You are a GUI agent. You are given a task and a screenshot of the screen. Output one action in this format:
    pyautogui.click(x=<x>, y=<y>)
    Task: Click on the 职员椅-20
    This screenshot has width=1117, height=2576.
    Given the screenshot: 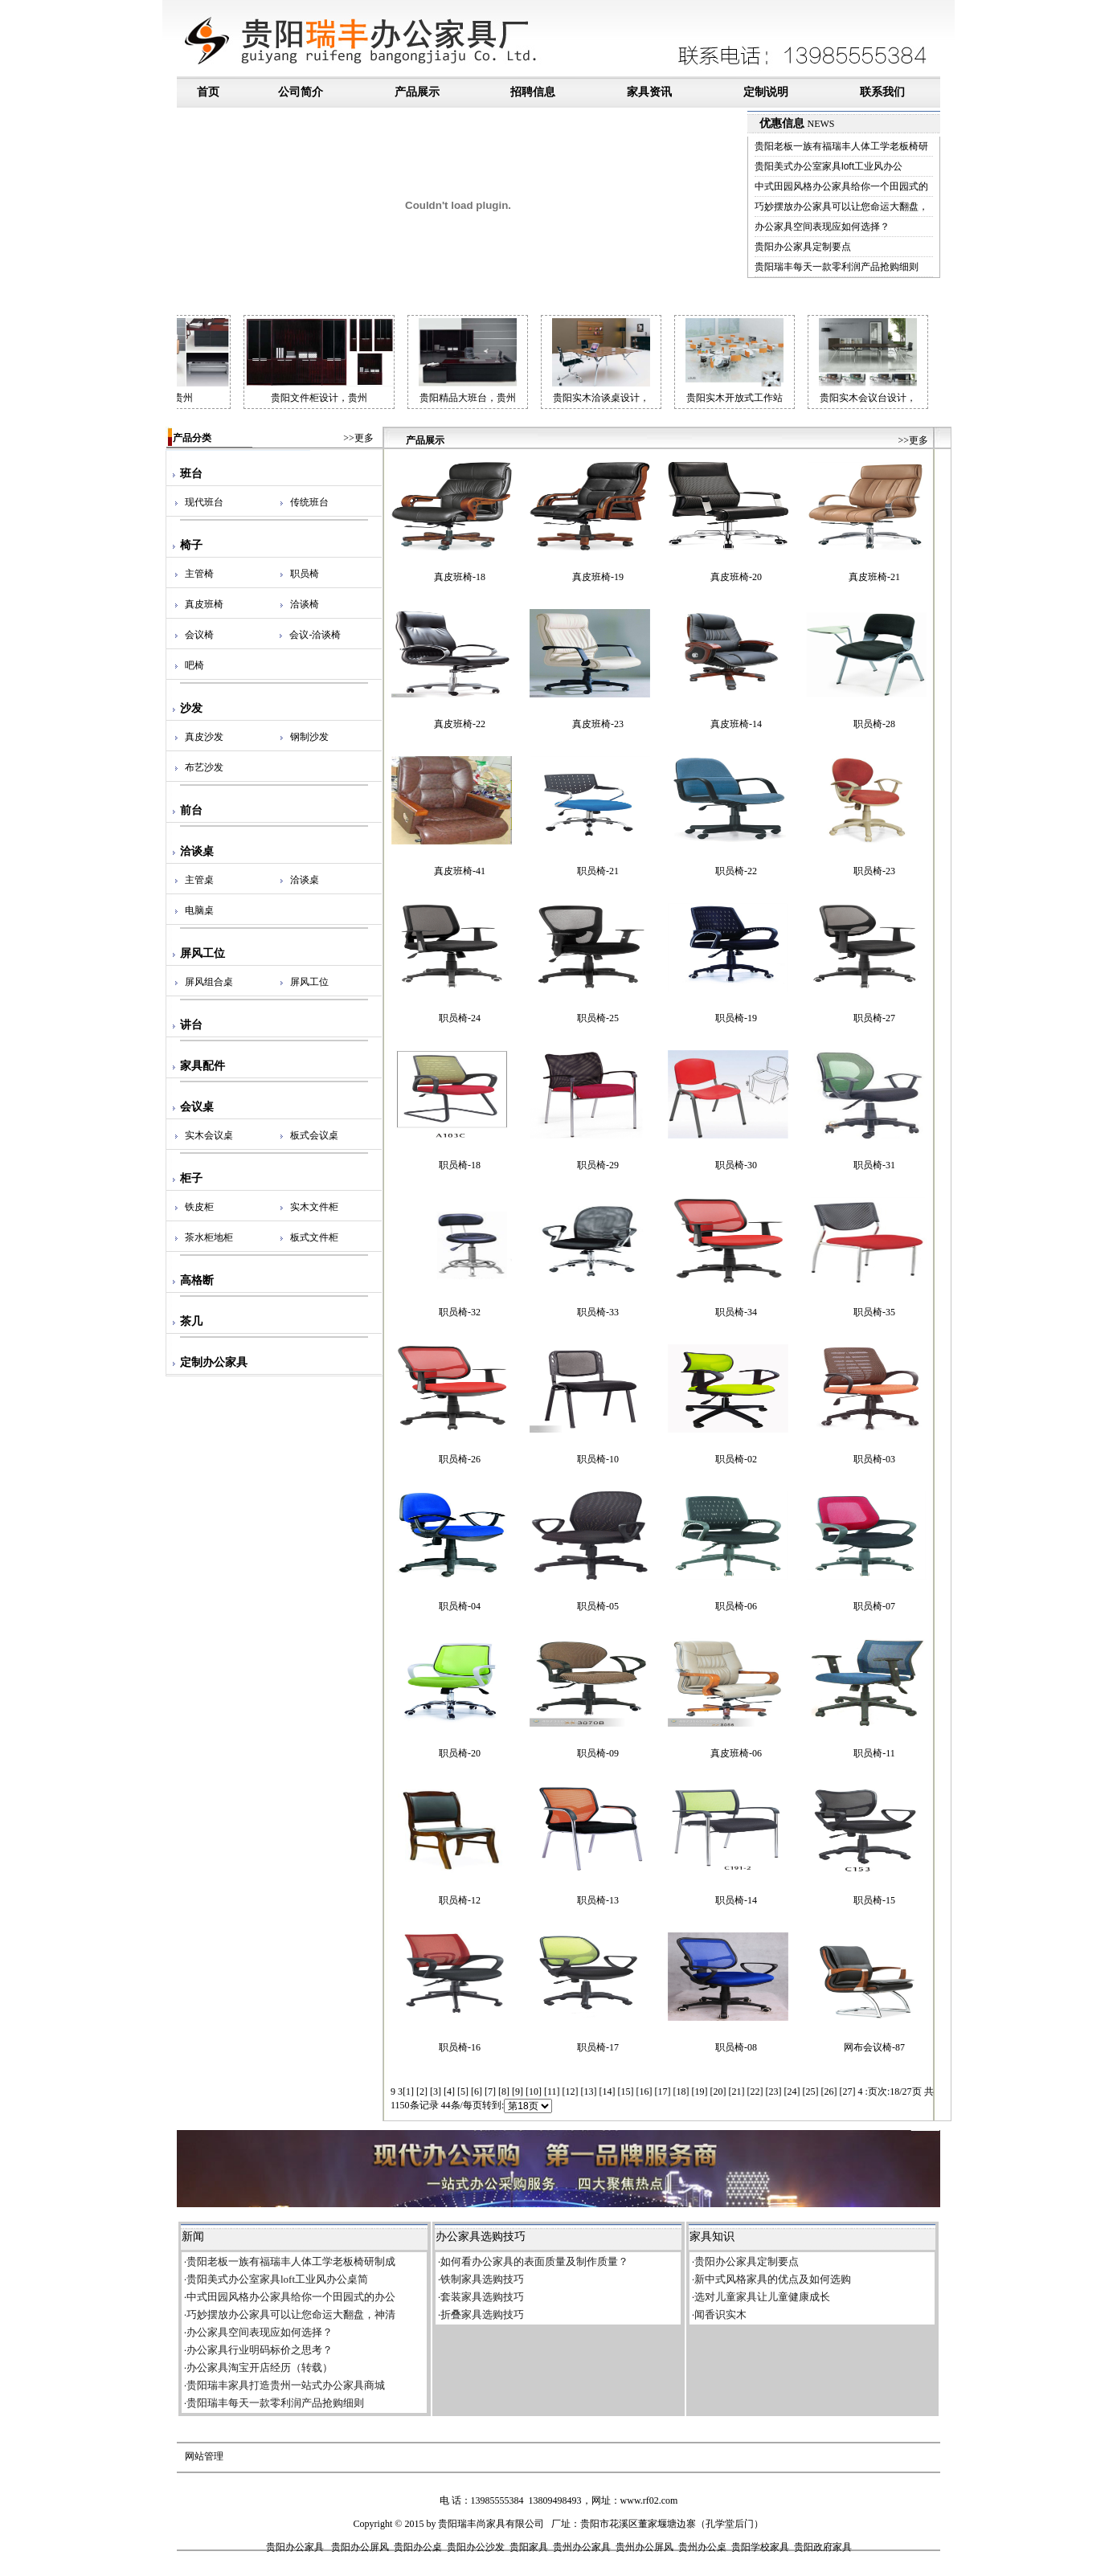 What is the action you would take?
    pyautogui.click(x=460, y=1753)
    